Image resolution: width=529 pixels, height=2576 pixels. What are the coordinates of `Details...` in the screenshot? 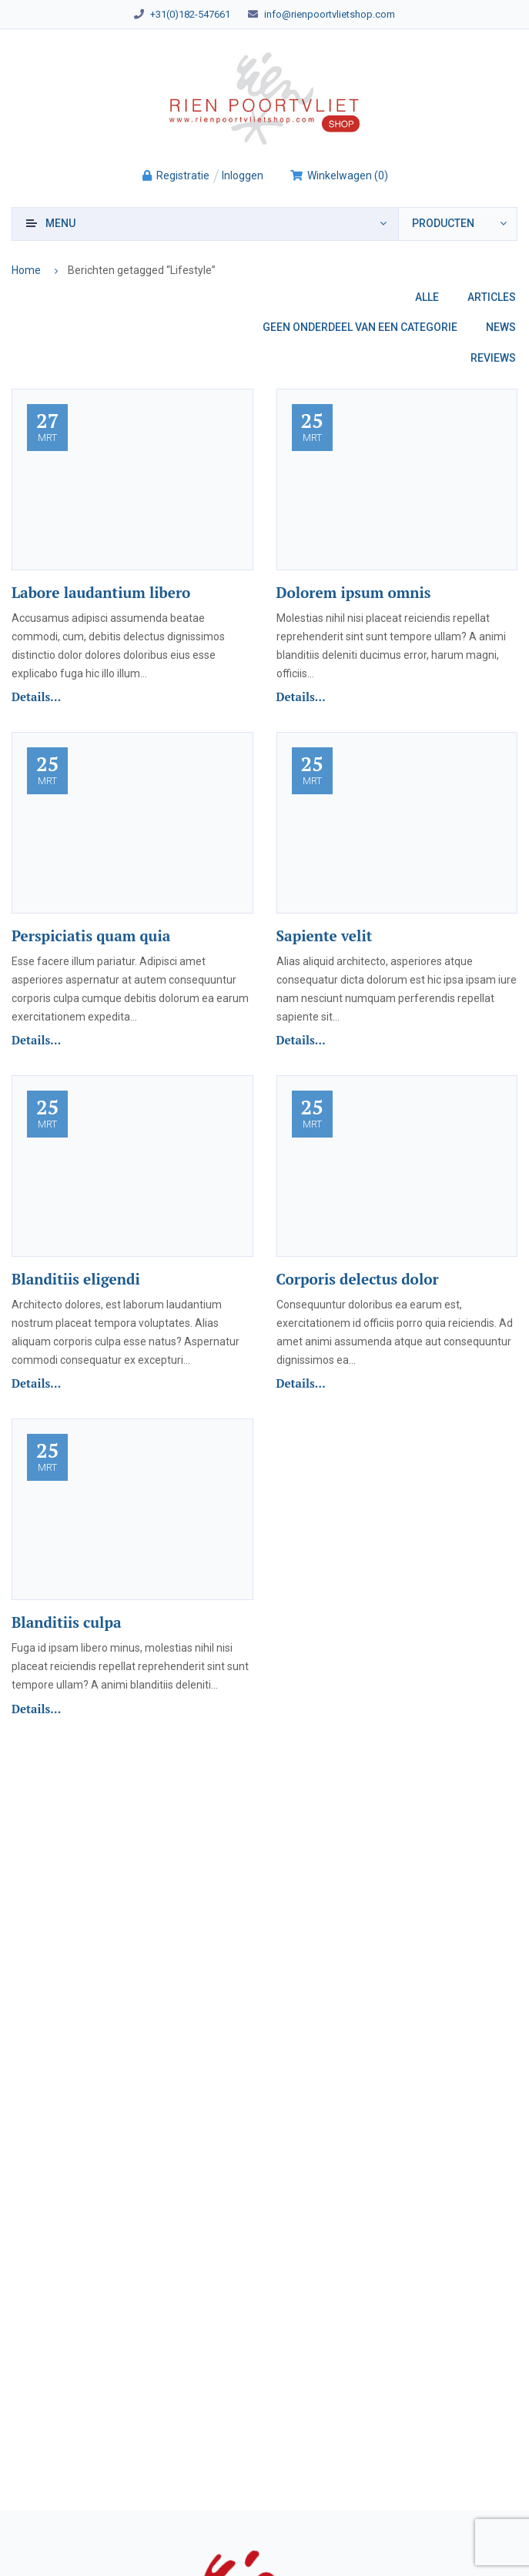 It's located at (36, 696).